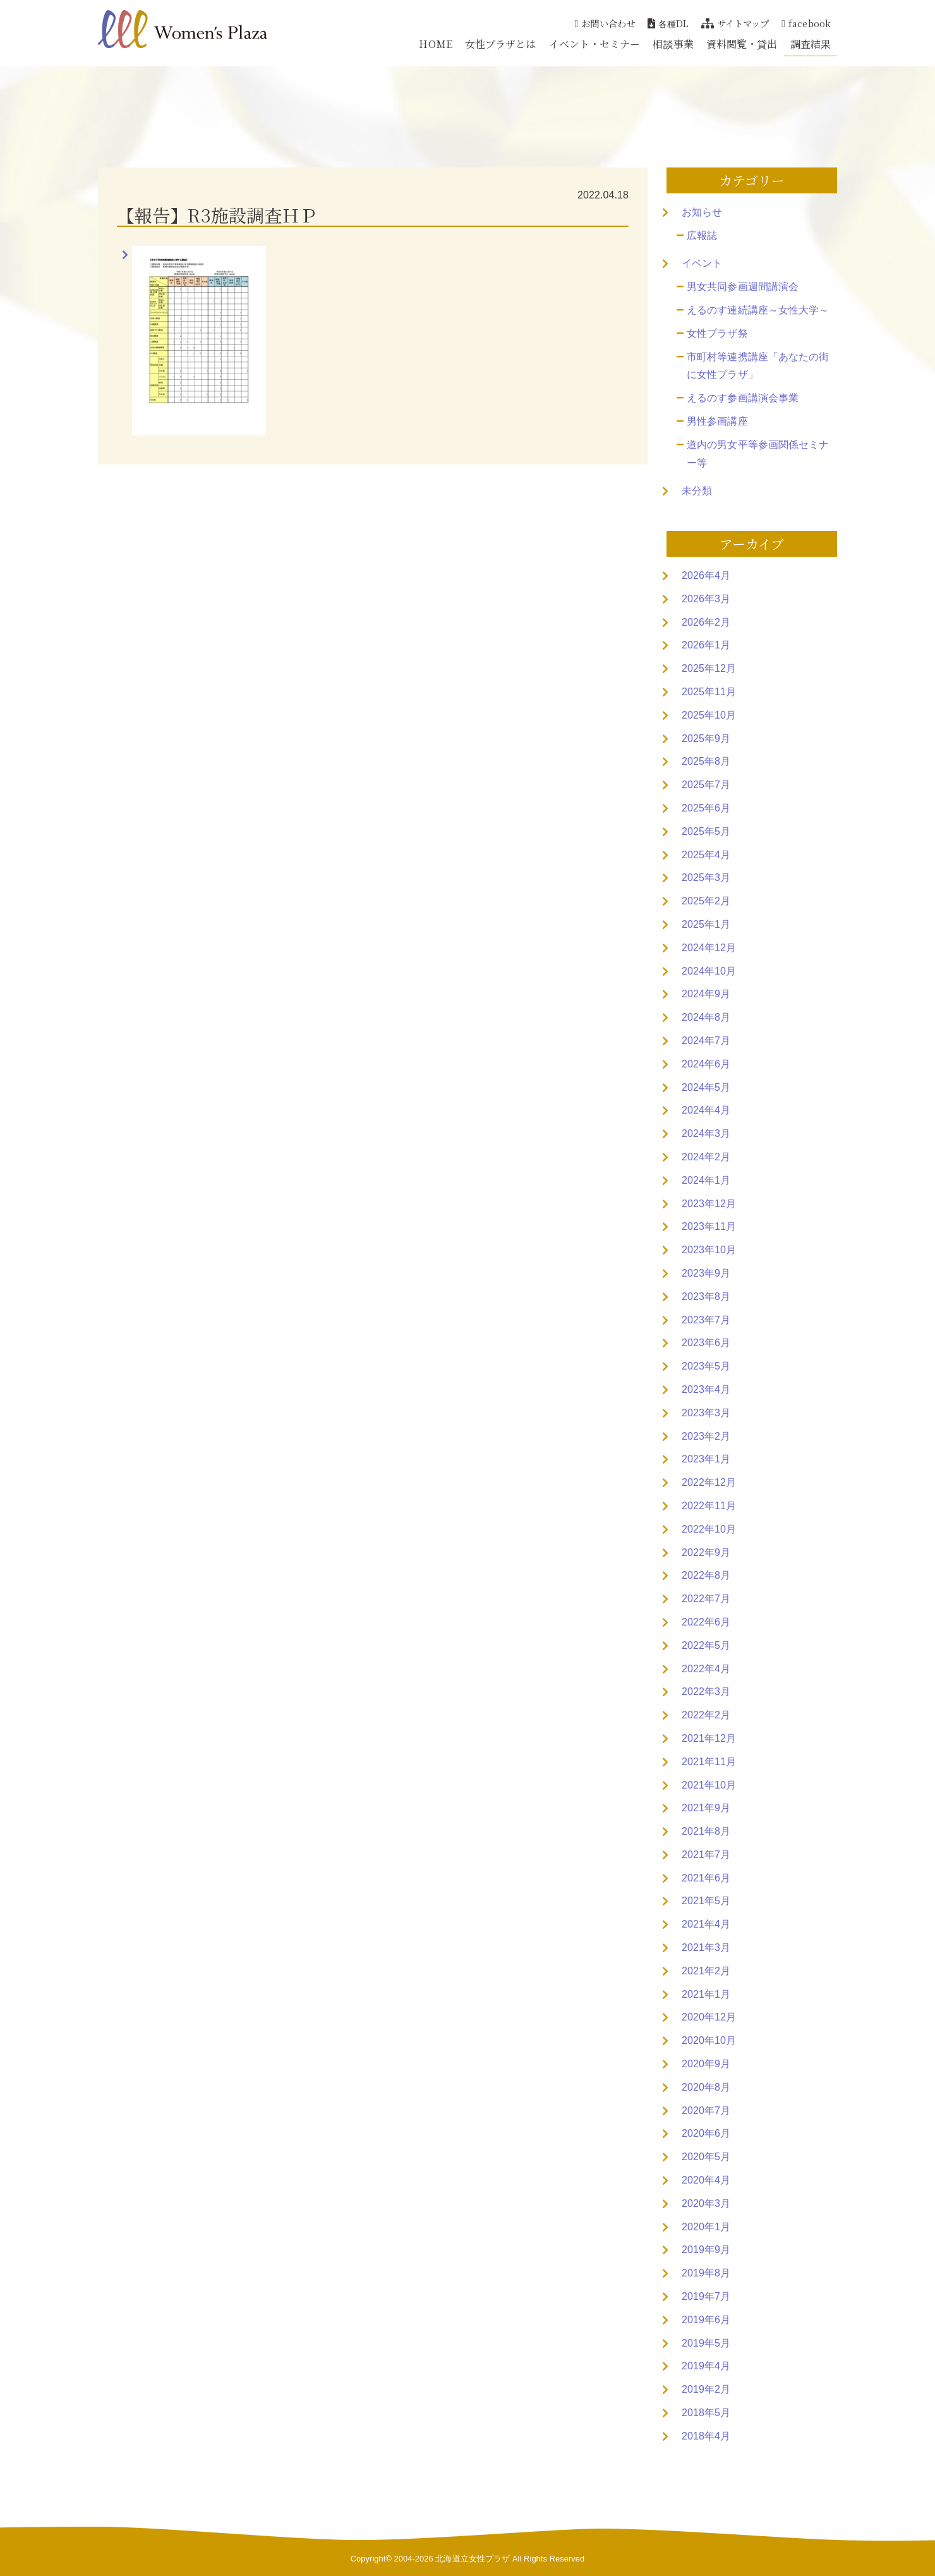  Describe the element at coordinates (706, 1970) in the screenshot. I see `2021年2月` at that location.